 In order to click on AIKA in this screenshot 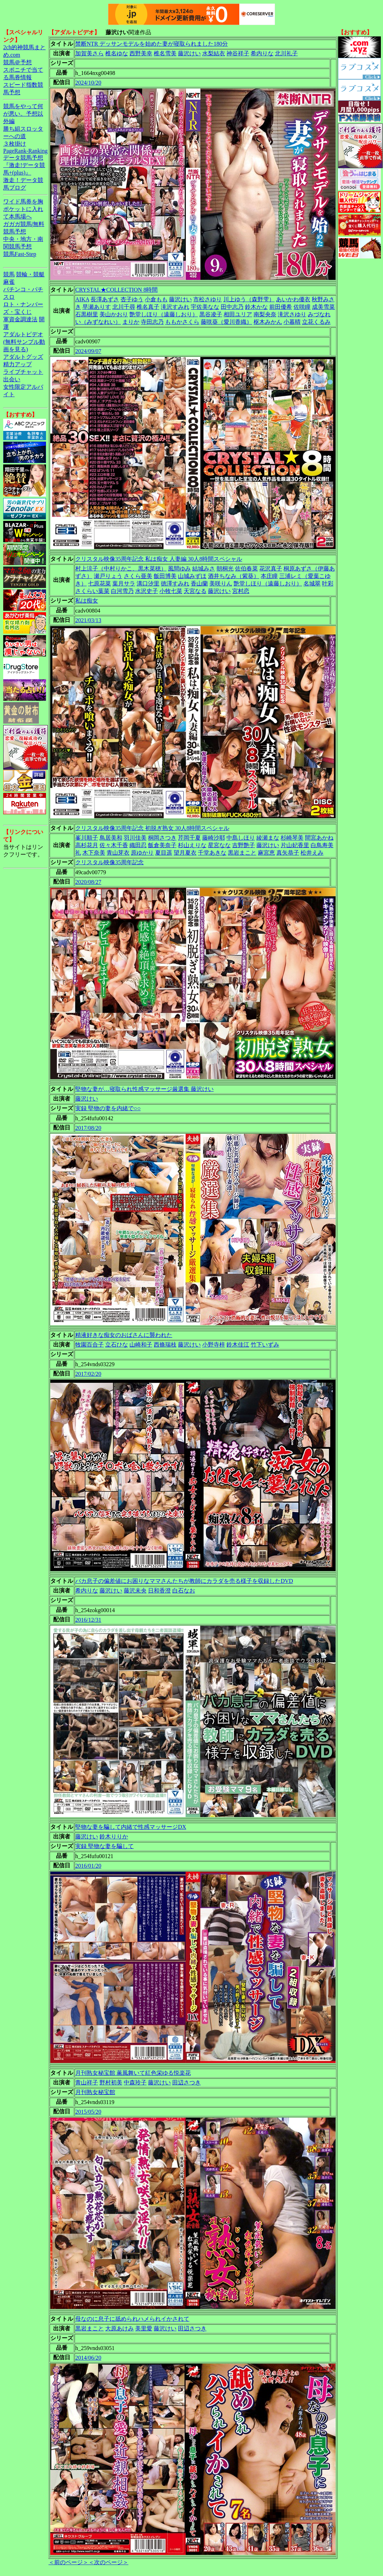, I will do `click(82, 299)`.